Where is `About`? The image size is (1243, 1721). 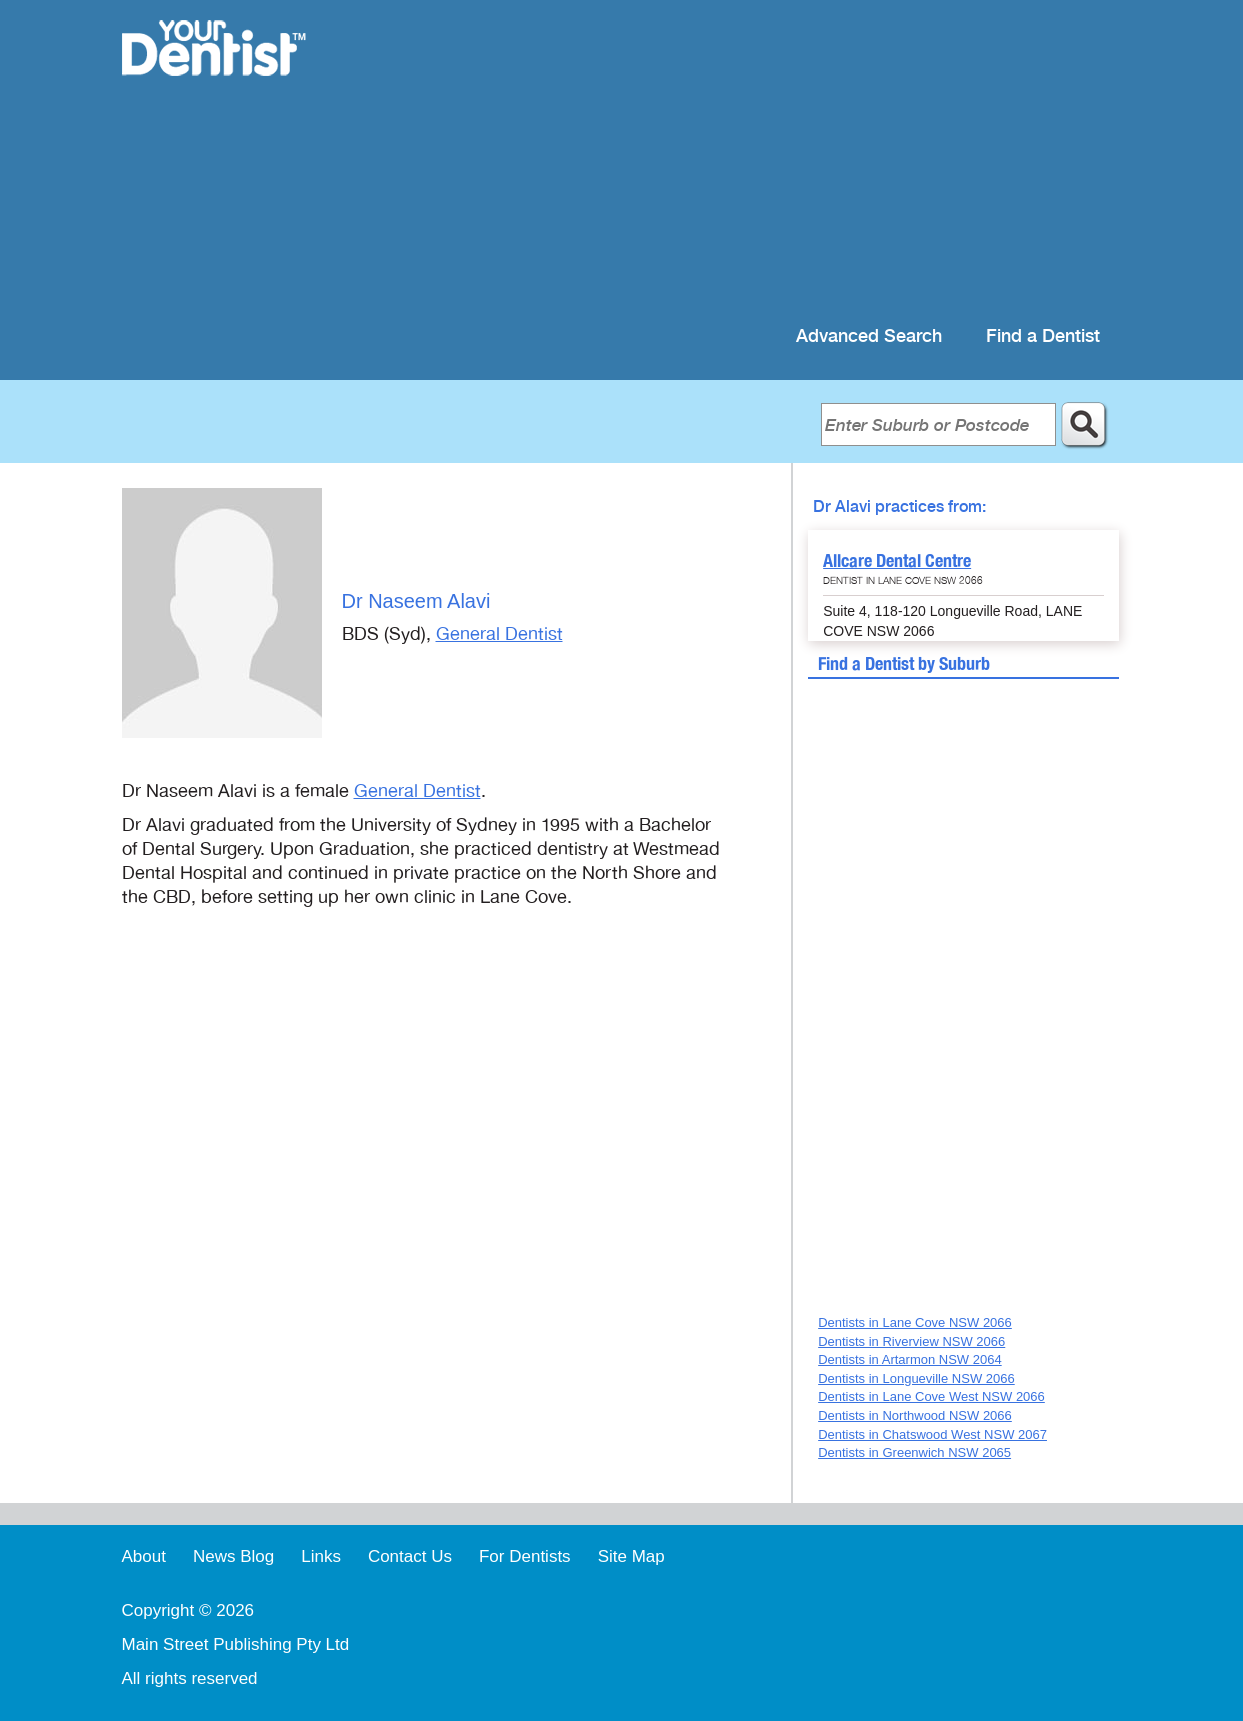 About is located at coordinates (144, 1556).